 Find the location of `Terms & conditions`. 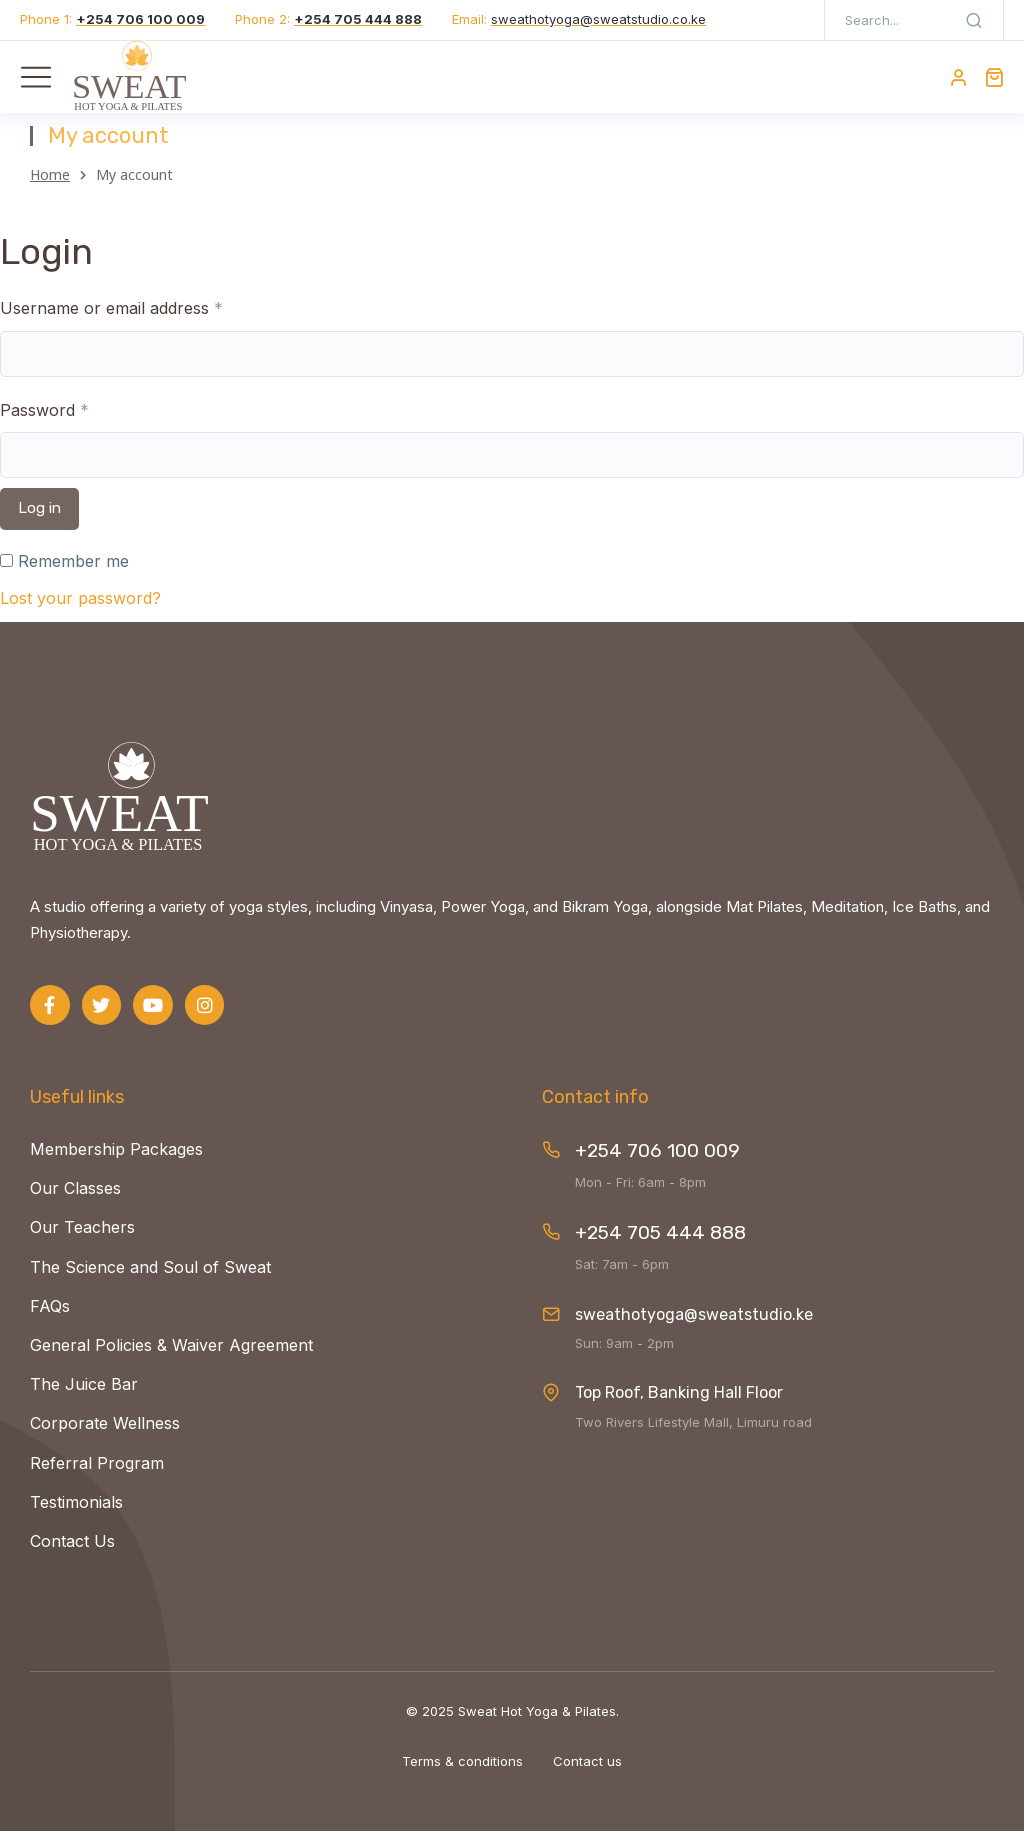

Terms & conditions is located at coordinates (462, 1772).